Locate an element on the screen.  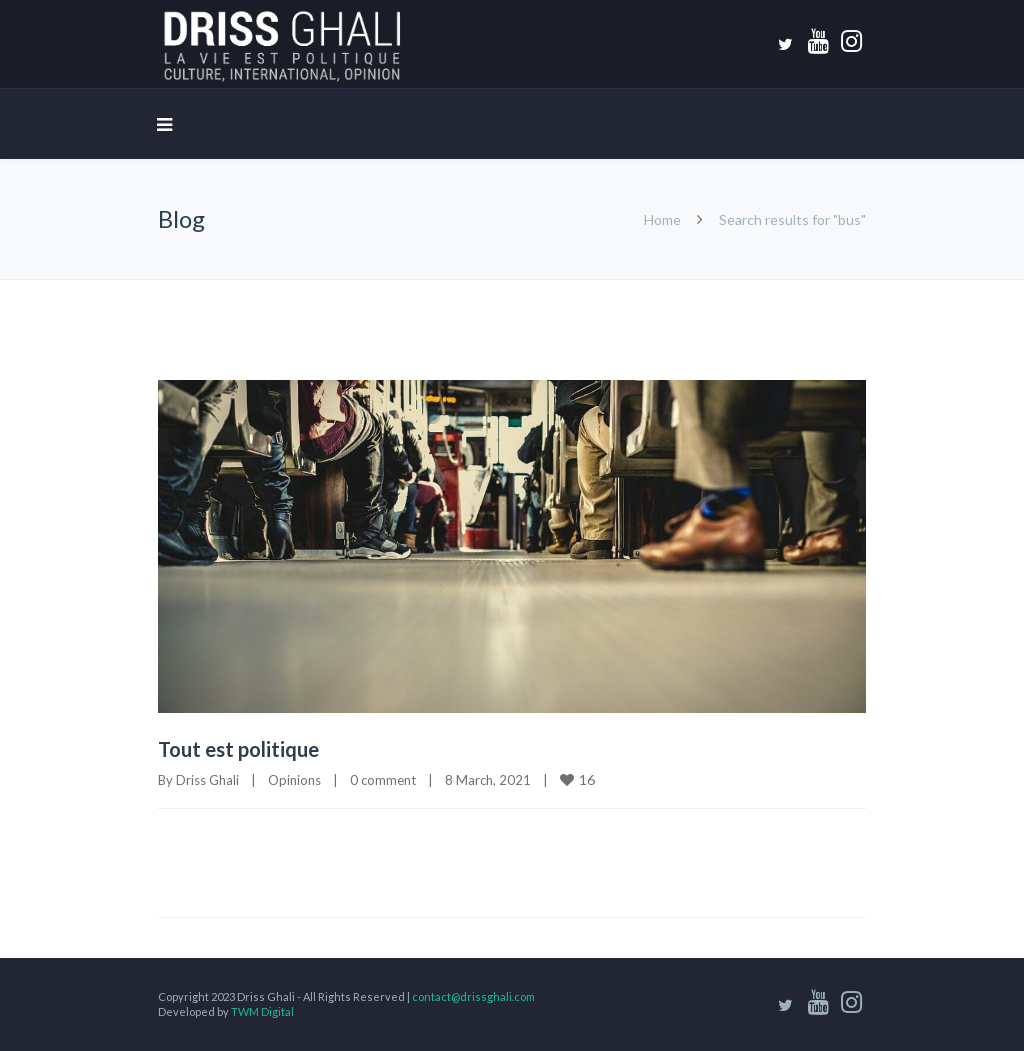
contact@drissghali.com is located at coordinates (473, 996).